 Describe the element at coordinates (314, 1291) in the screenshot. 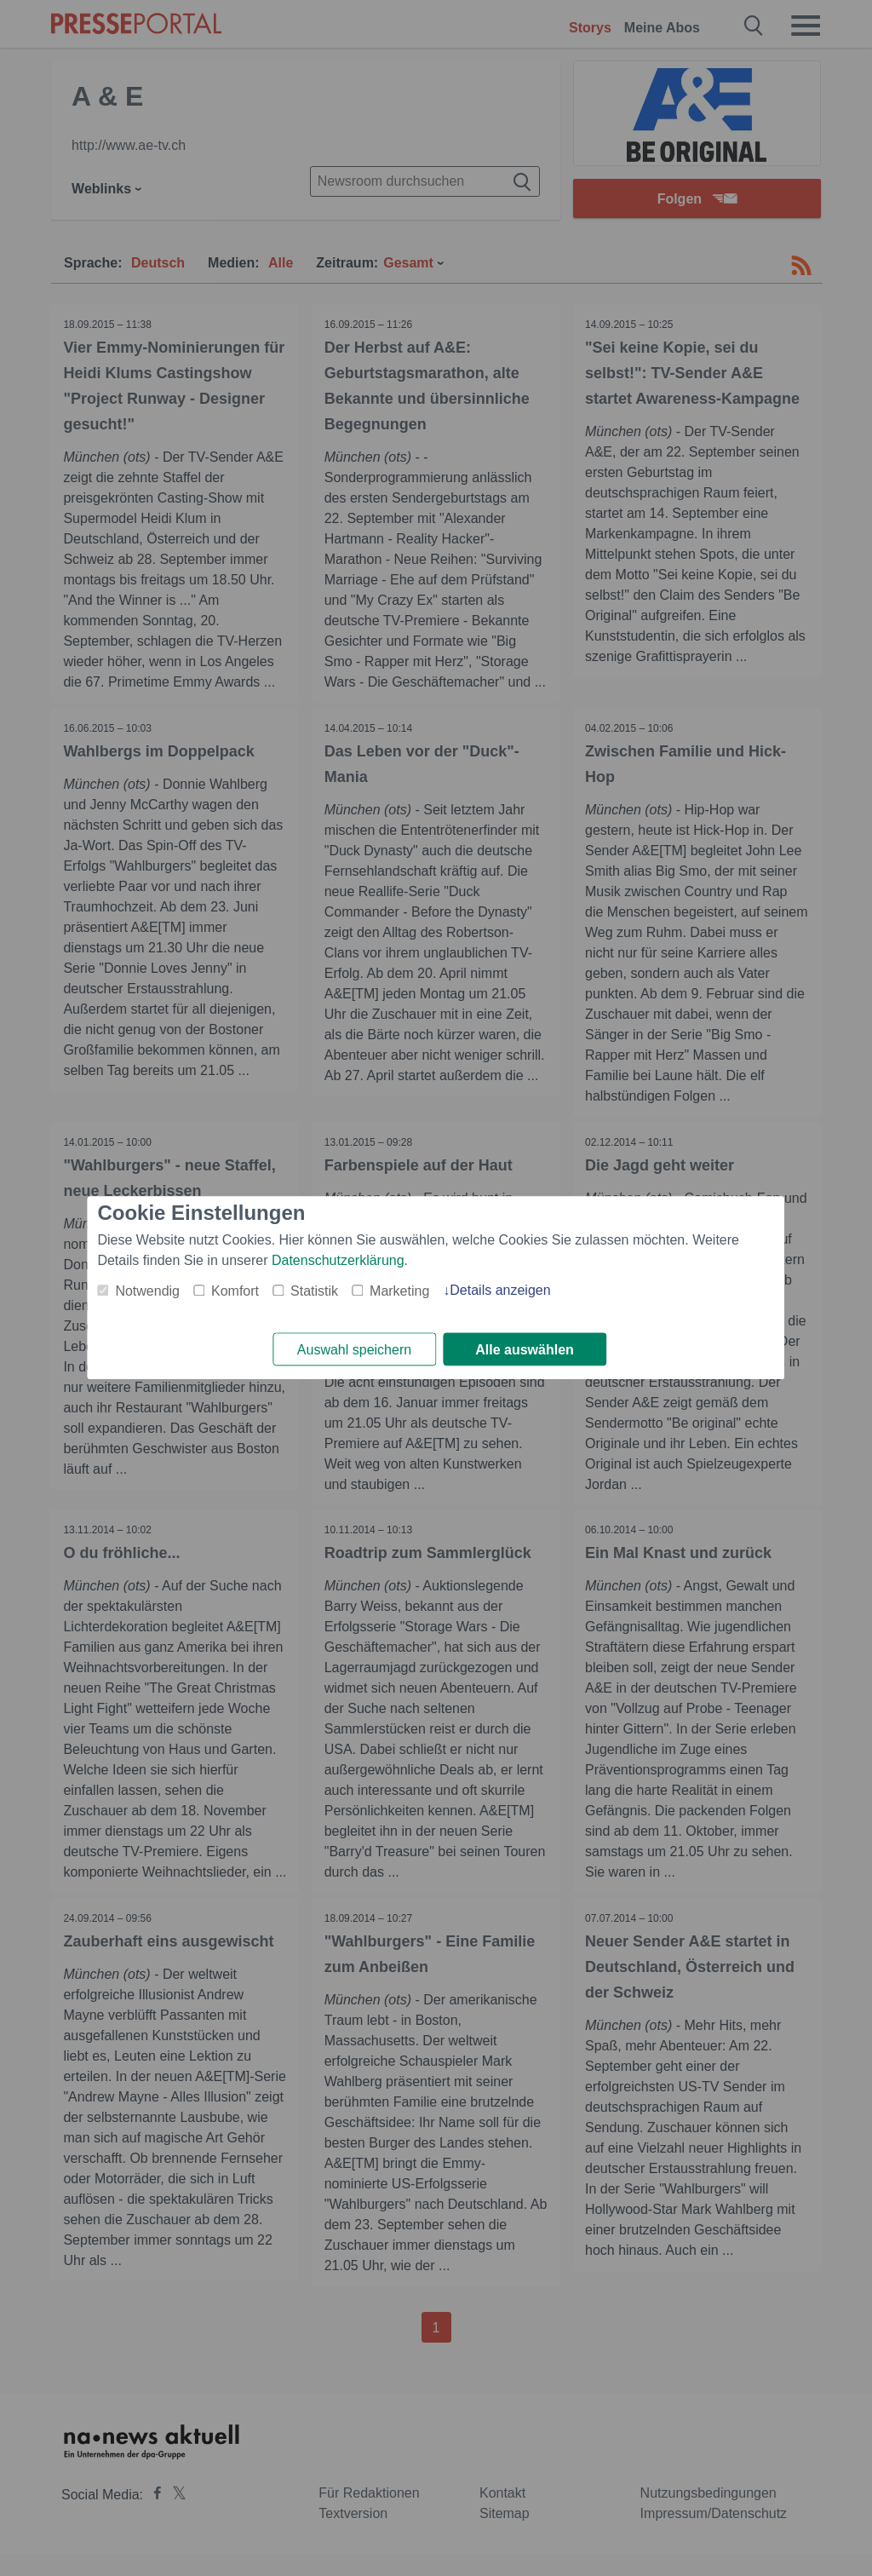

I see `Statistik` at that location.